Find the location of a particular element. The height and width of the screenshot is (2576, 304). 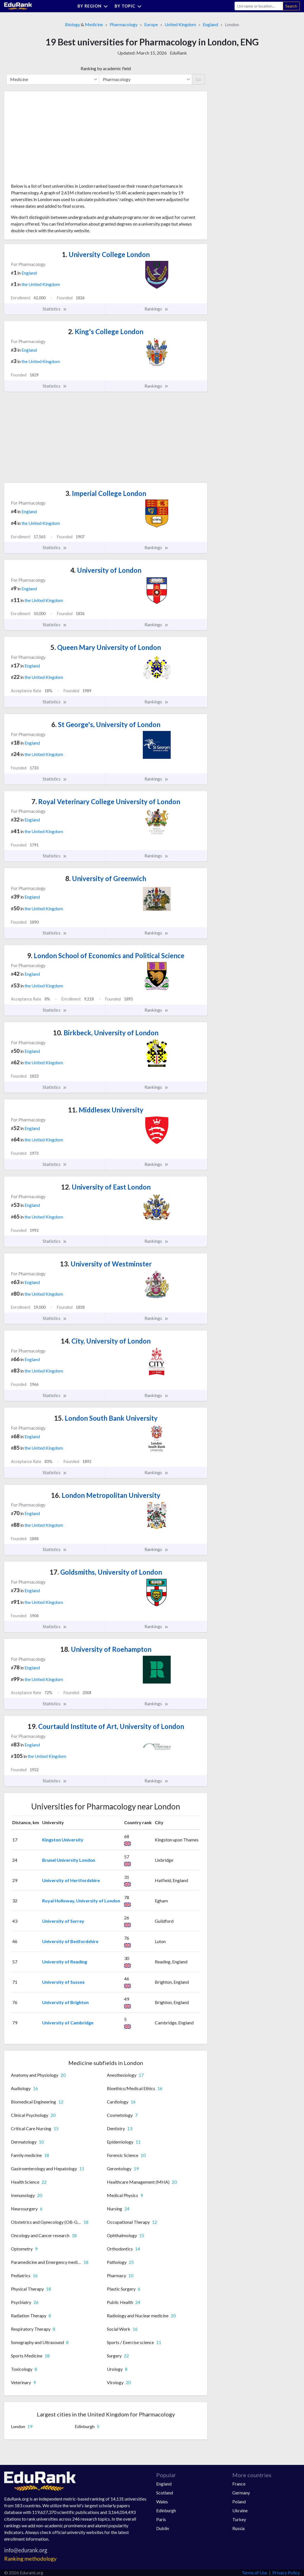

Poland is located at coordinates (239, 2501).